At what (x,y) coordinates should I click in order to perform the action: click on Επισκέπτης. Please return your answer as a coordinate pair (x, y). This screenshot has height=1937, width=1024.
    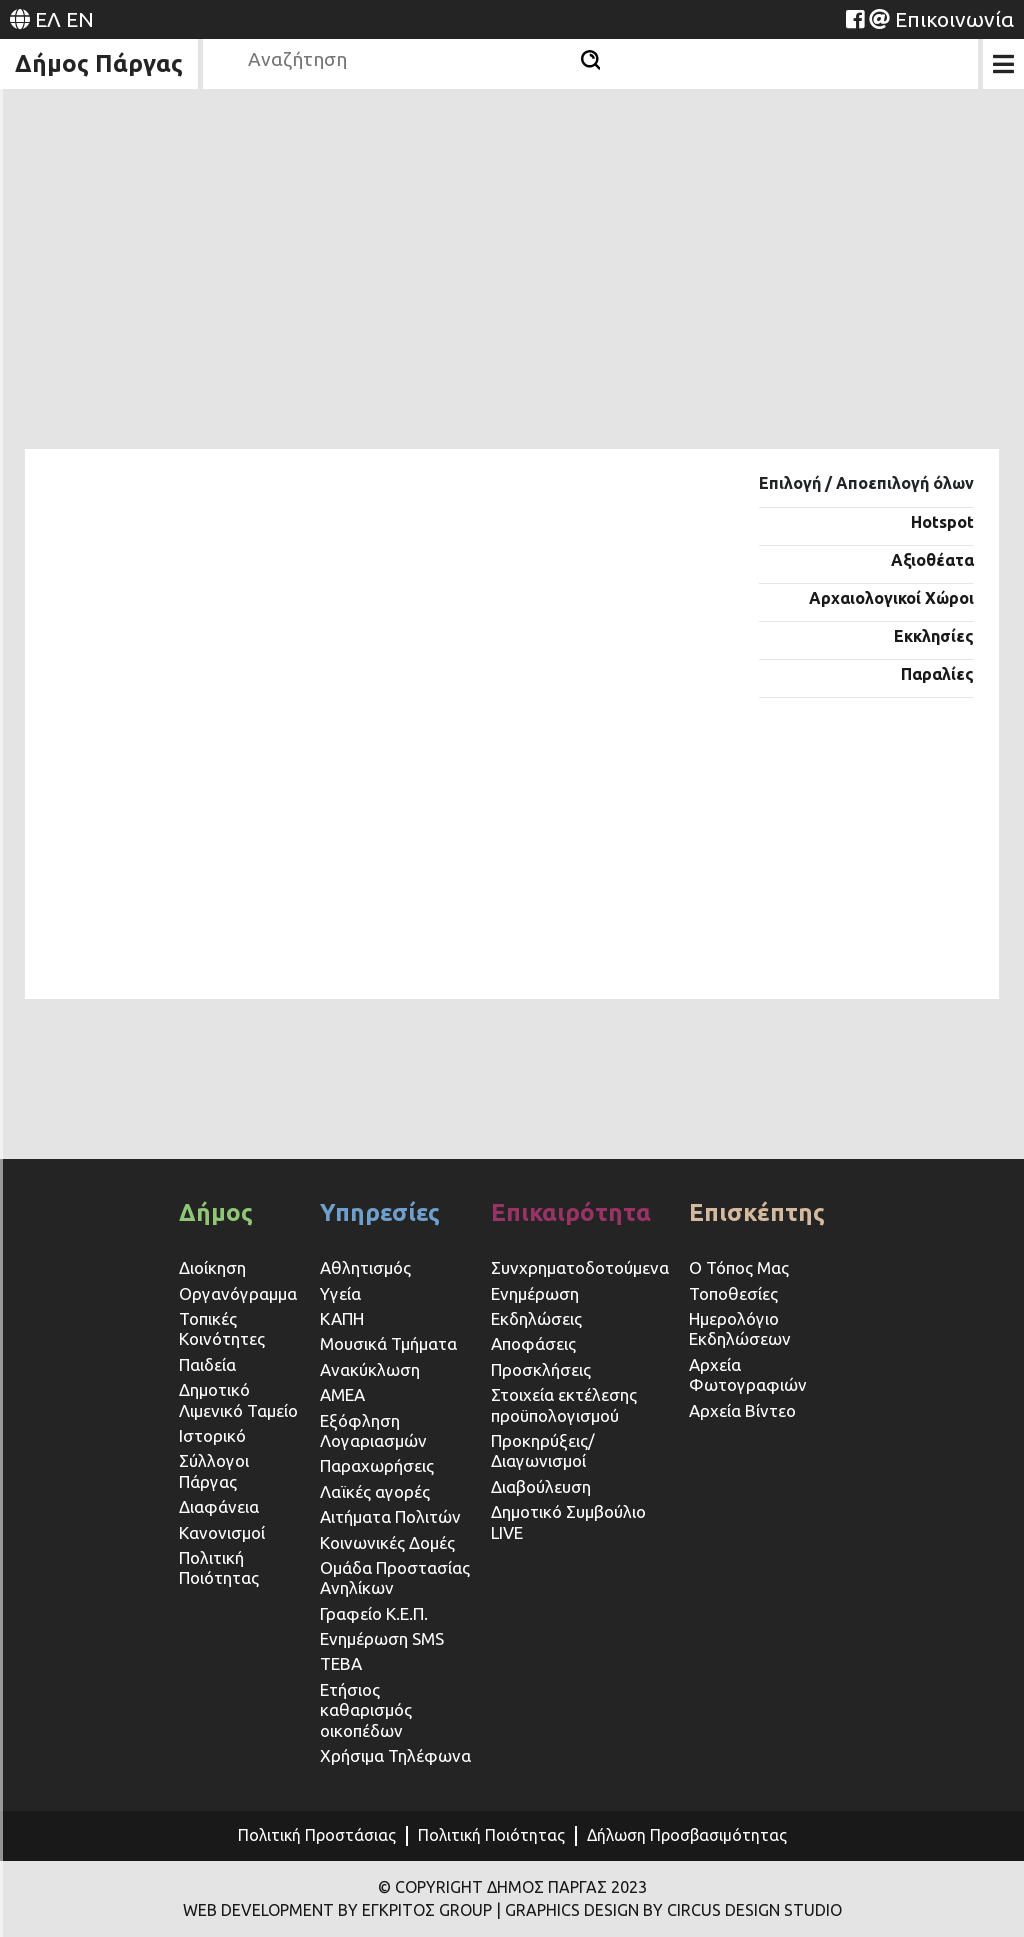
    Looking at the image, I should click on (757, 1212).